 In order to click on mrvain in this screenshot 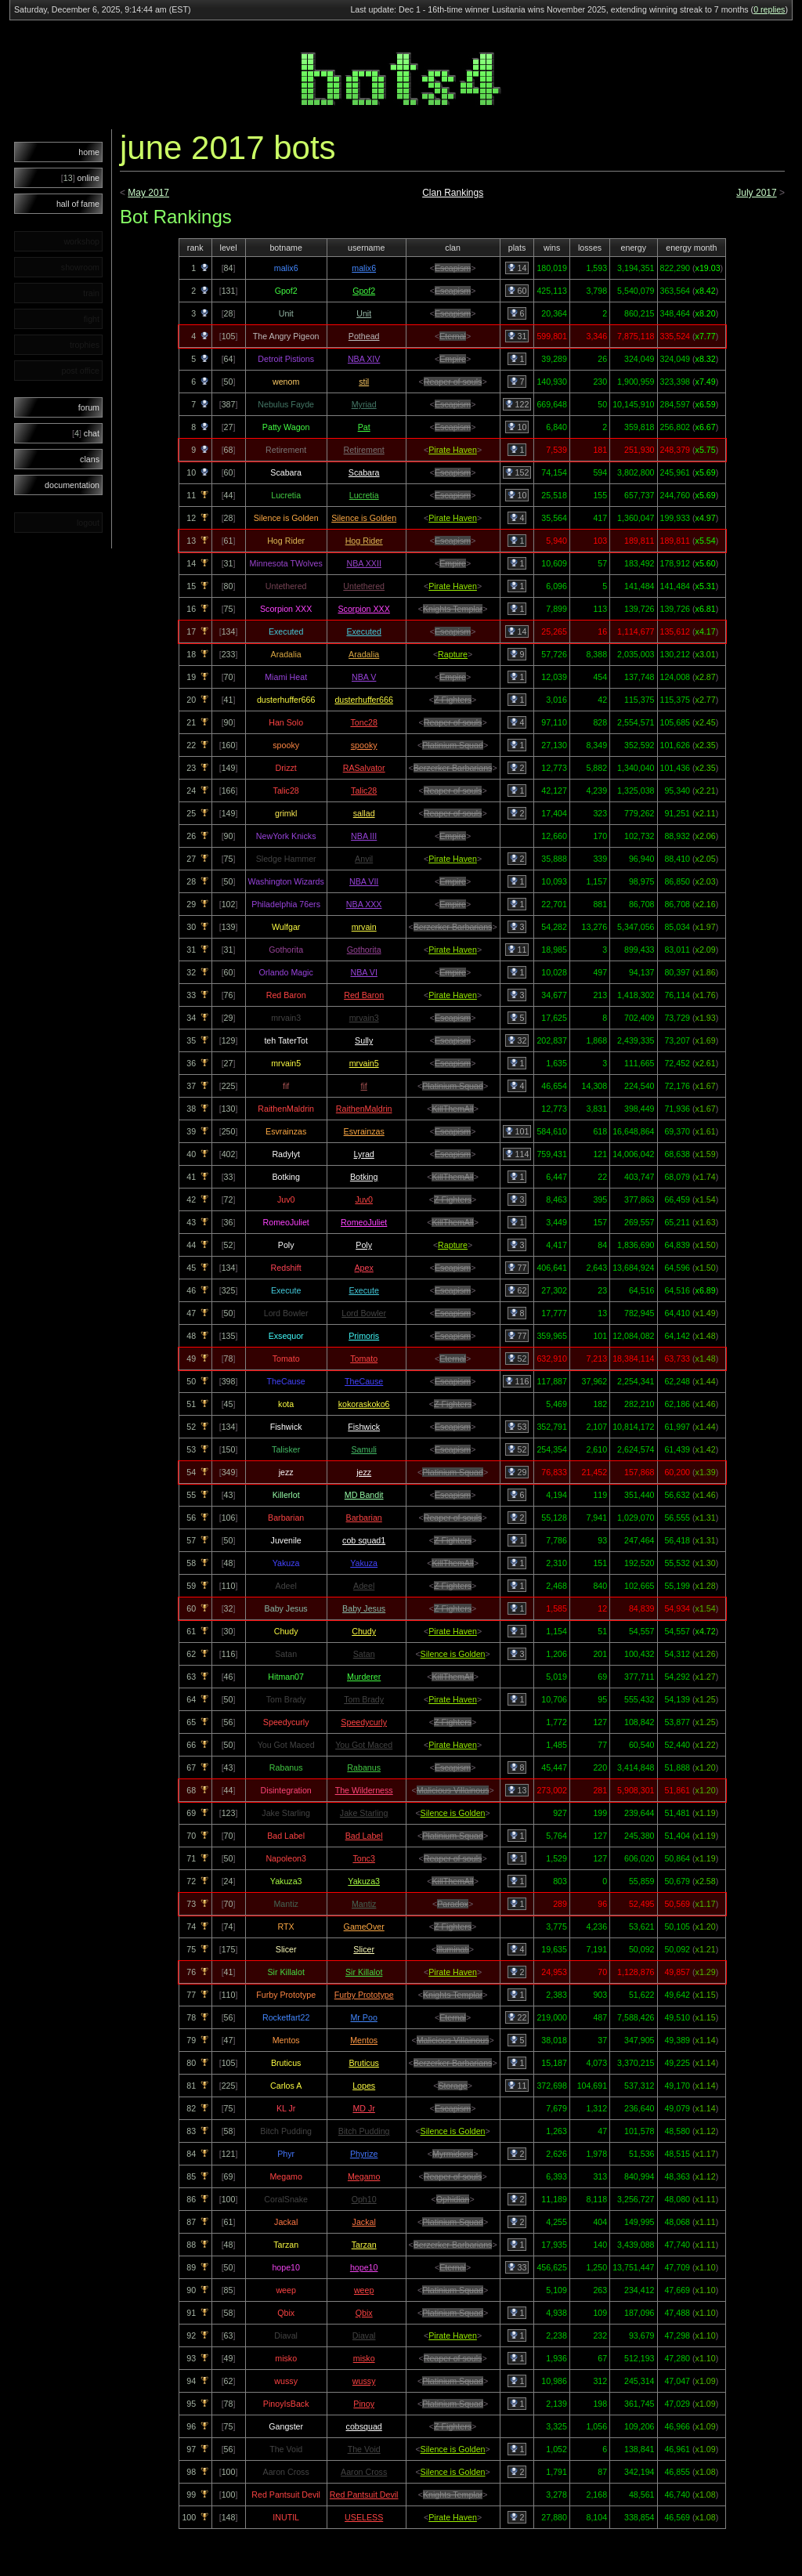, I will do `click(364, 927)`.